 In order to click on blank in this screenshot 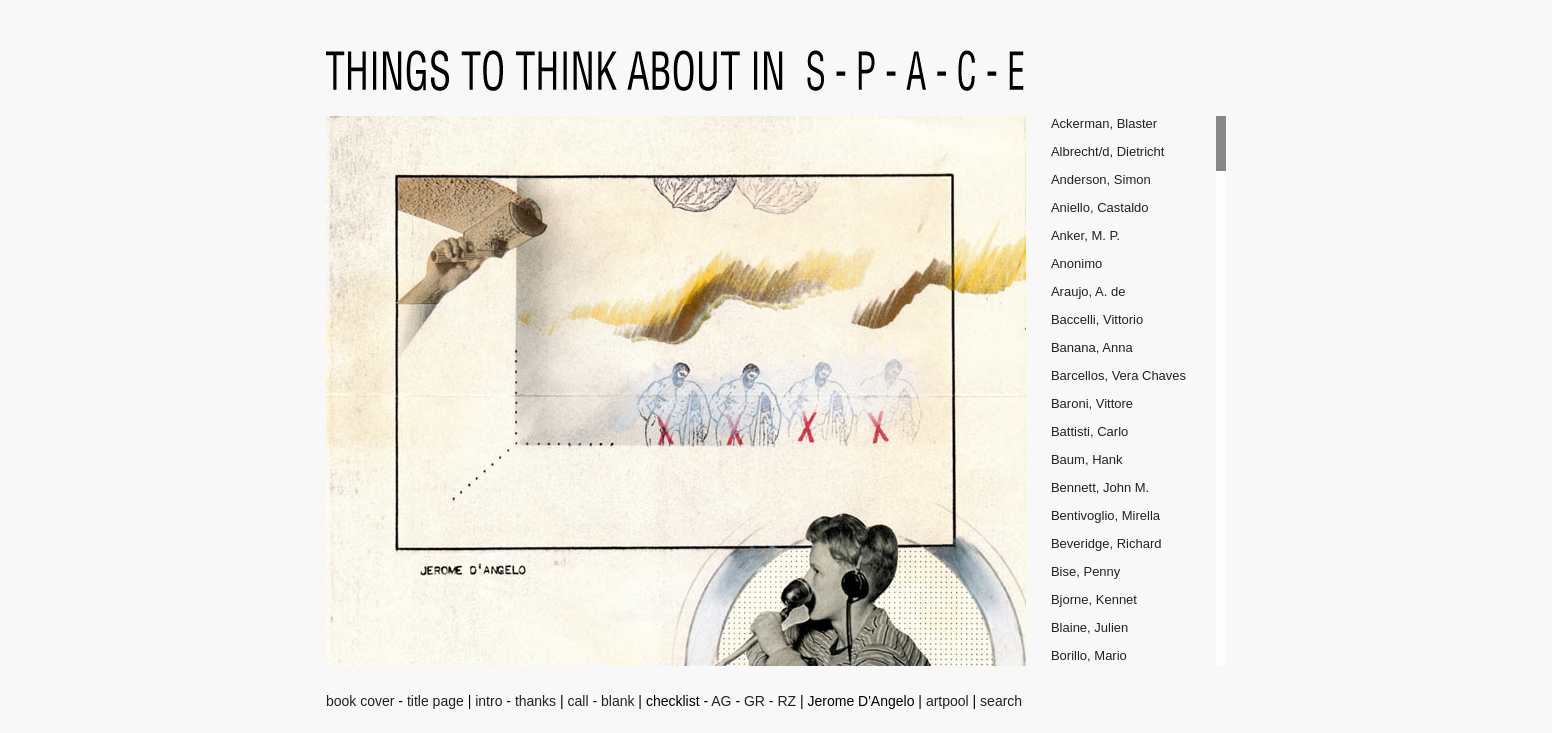, I will do `click(617, 701)`.